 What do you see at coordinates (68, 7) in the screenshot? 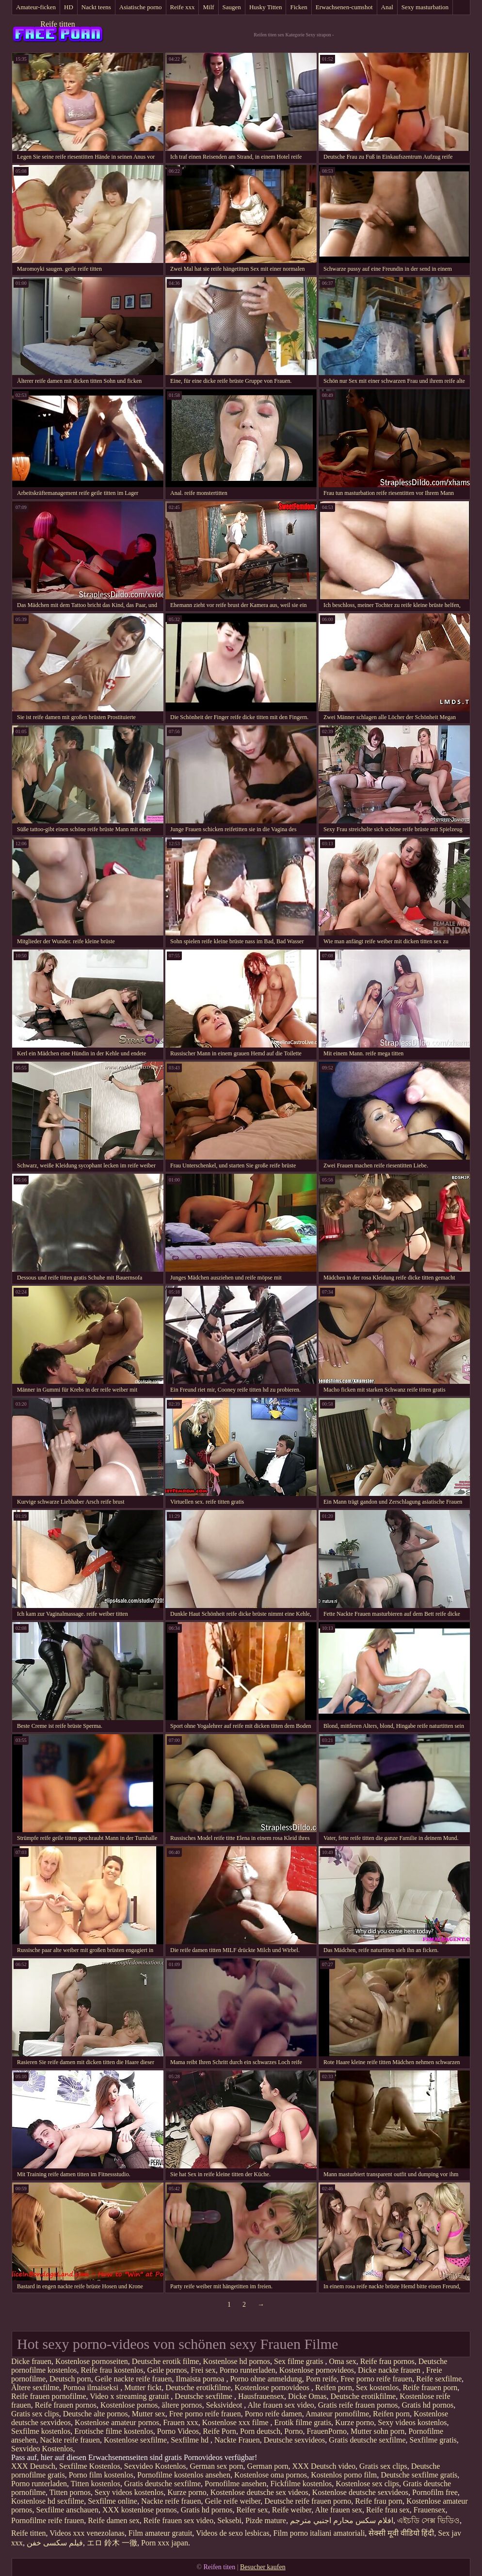
I see `HD` at bounding box center [68, 7].